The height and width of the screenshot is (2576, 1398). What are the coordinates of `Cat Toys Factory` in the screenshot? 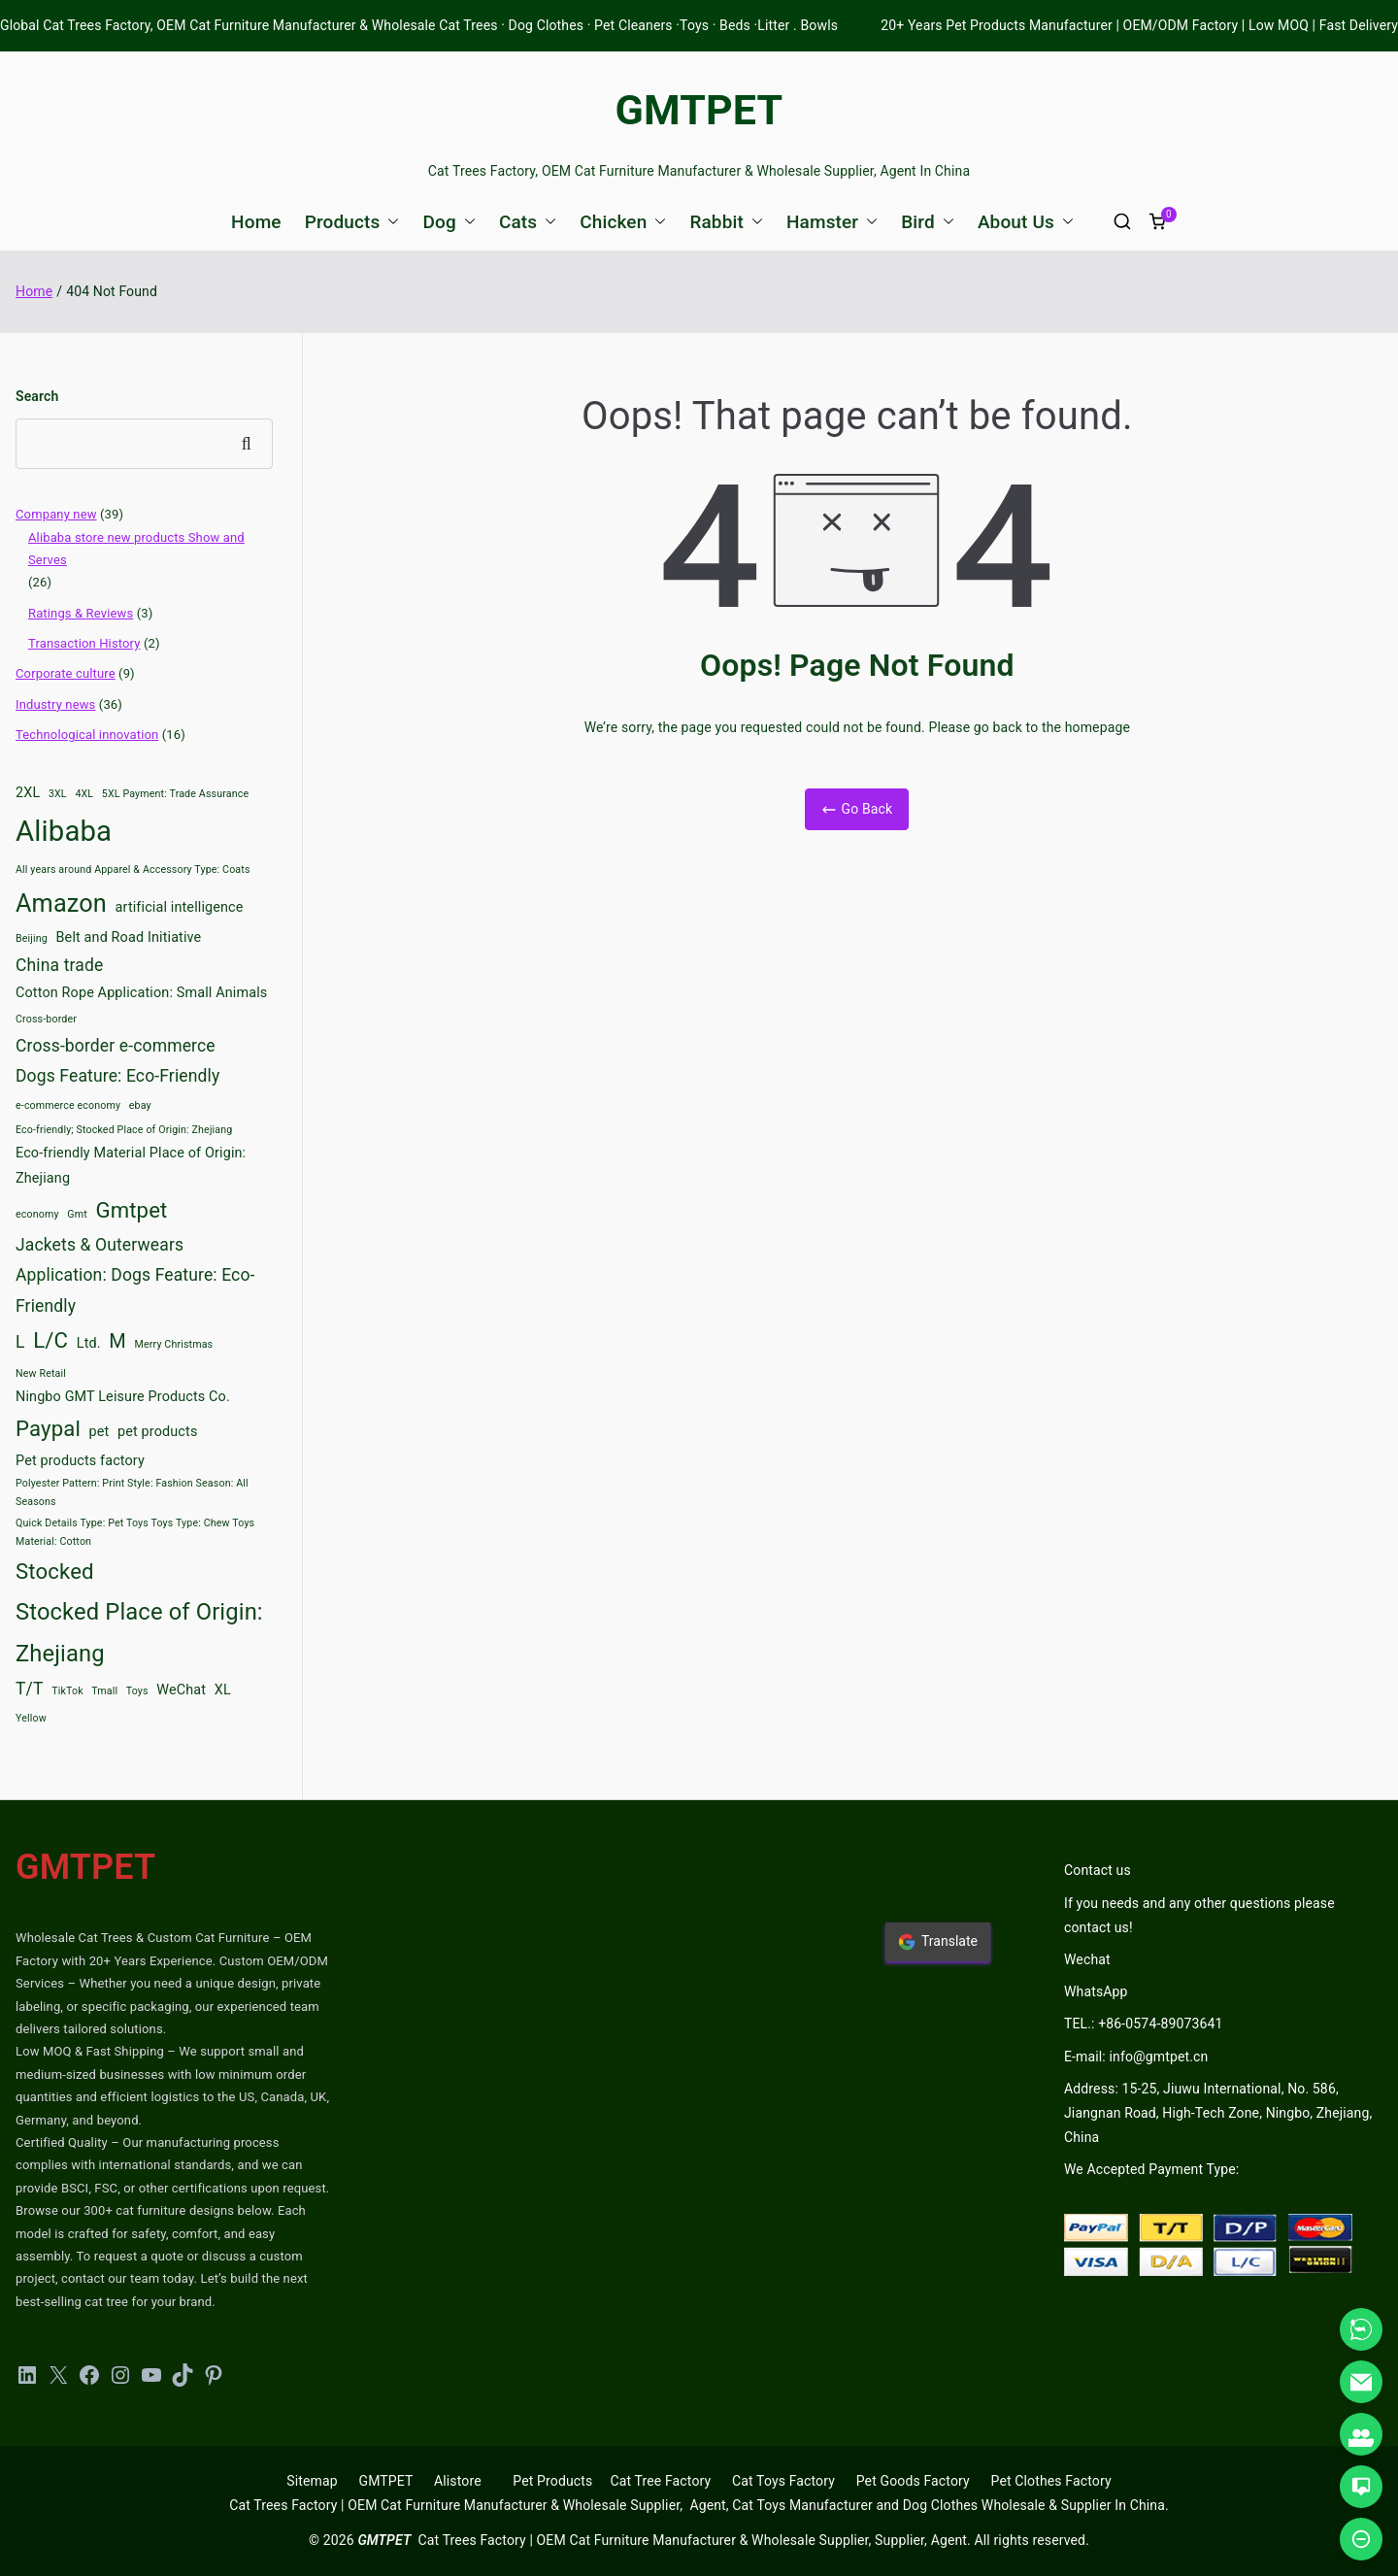 It's located at (783, 2481).